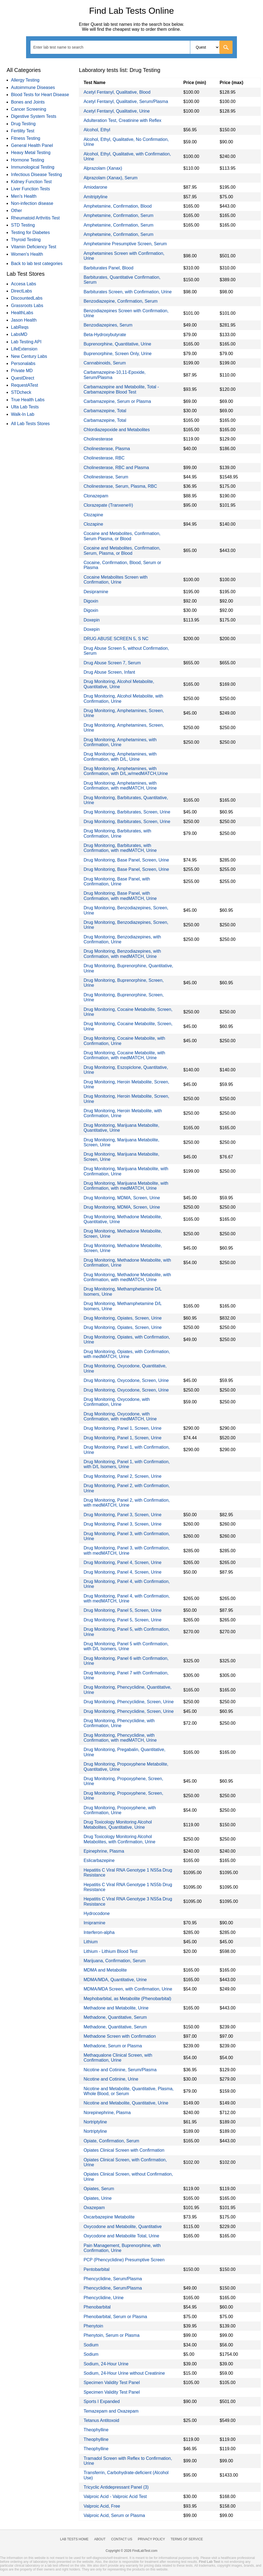 This screenshot has height=2576, width=263. Describe the element at coordinates (31, 181) in the screenshot. I see `Kidney Function Test` at that location.